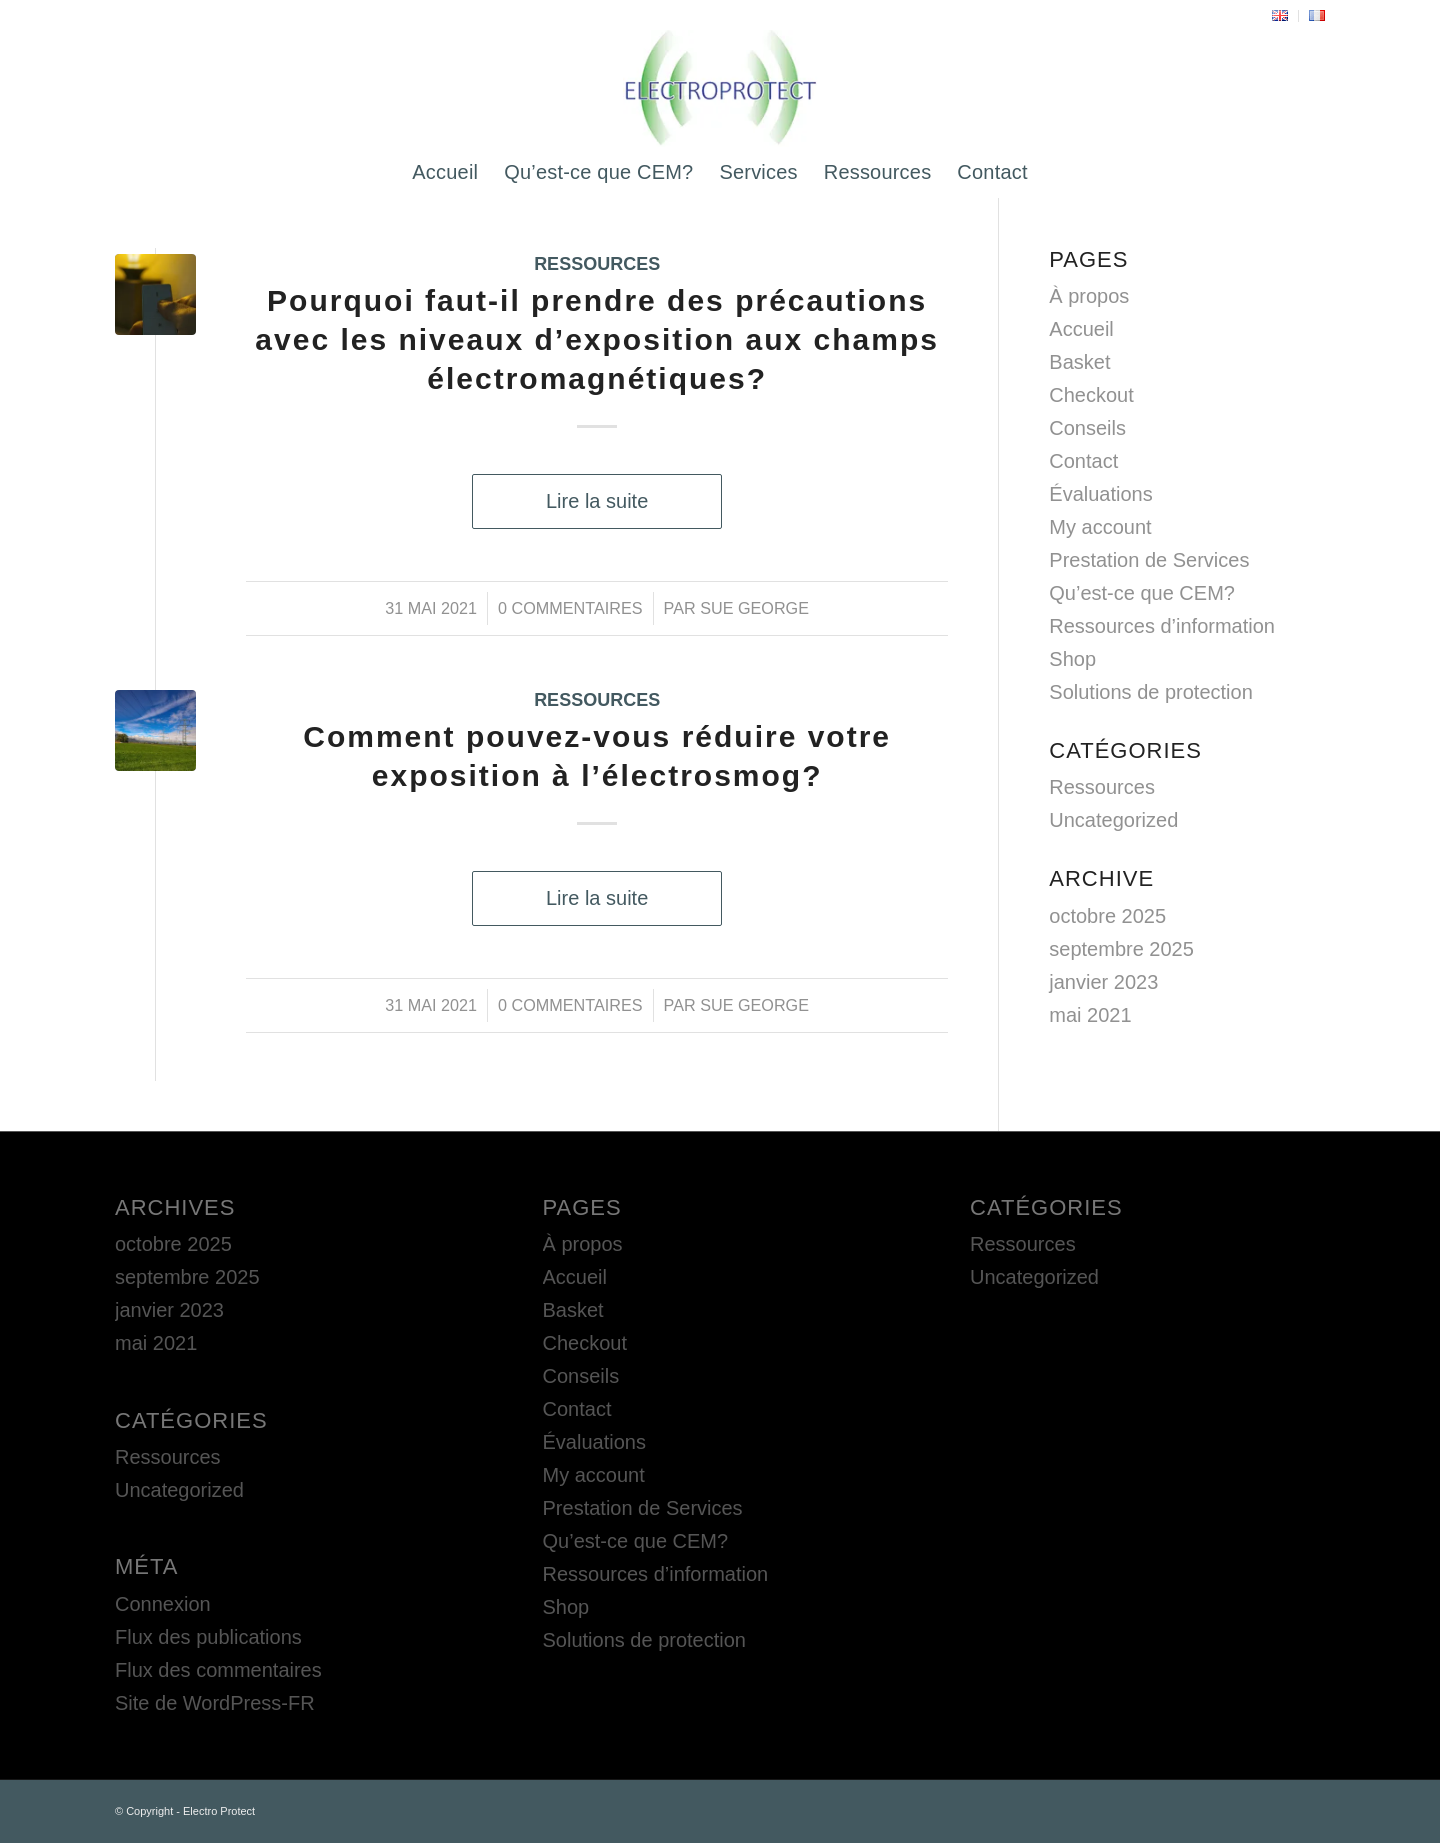 This screenshot has width=1440, height=1843. I want to click on Flux des publications, so click(208, 1637).